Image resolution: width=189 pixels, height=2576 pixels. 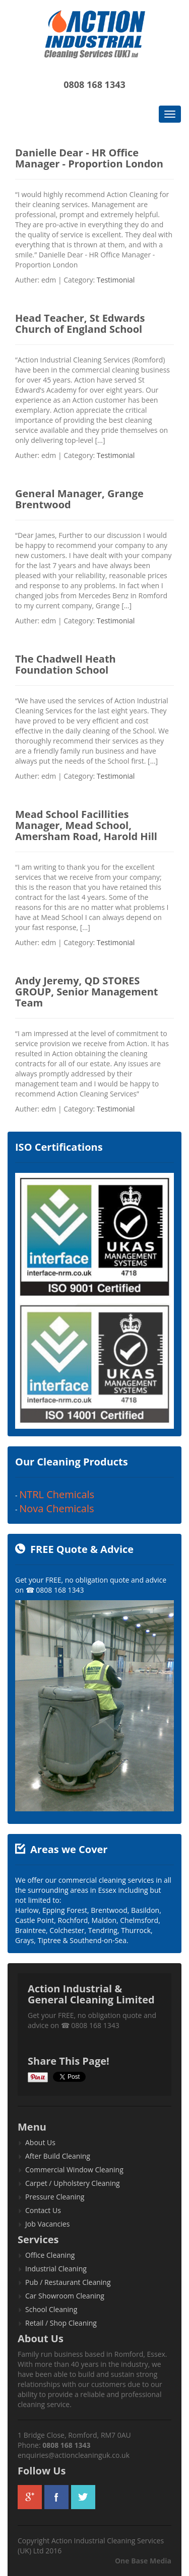 I want to click on About Us, so click(x=40, y=2142).